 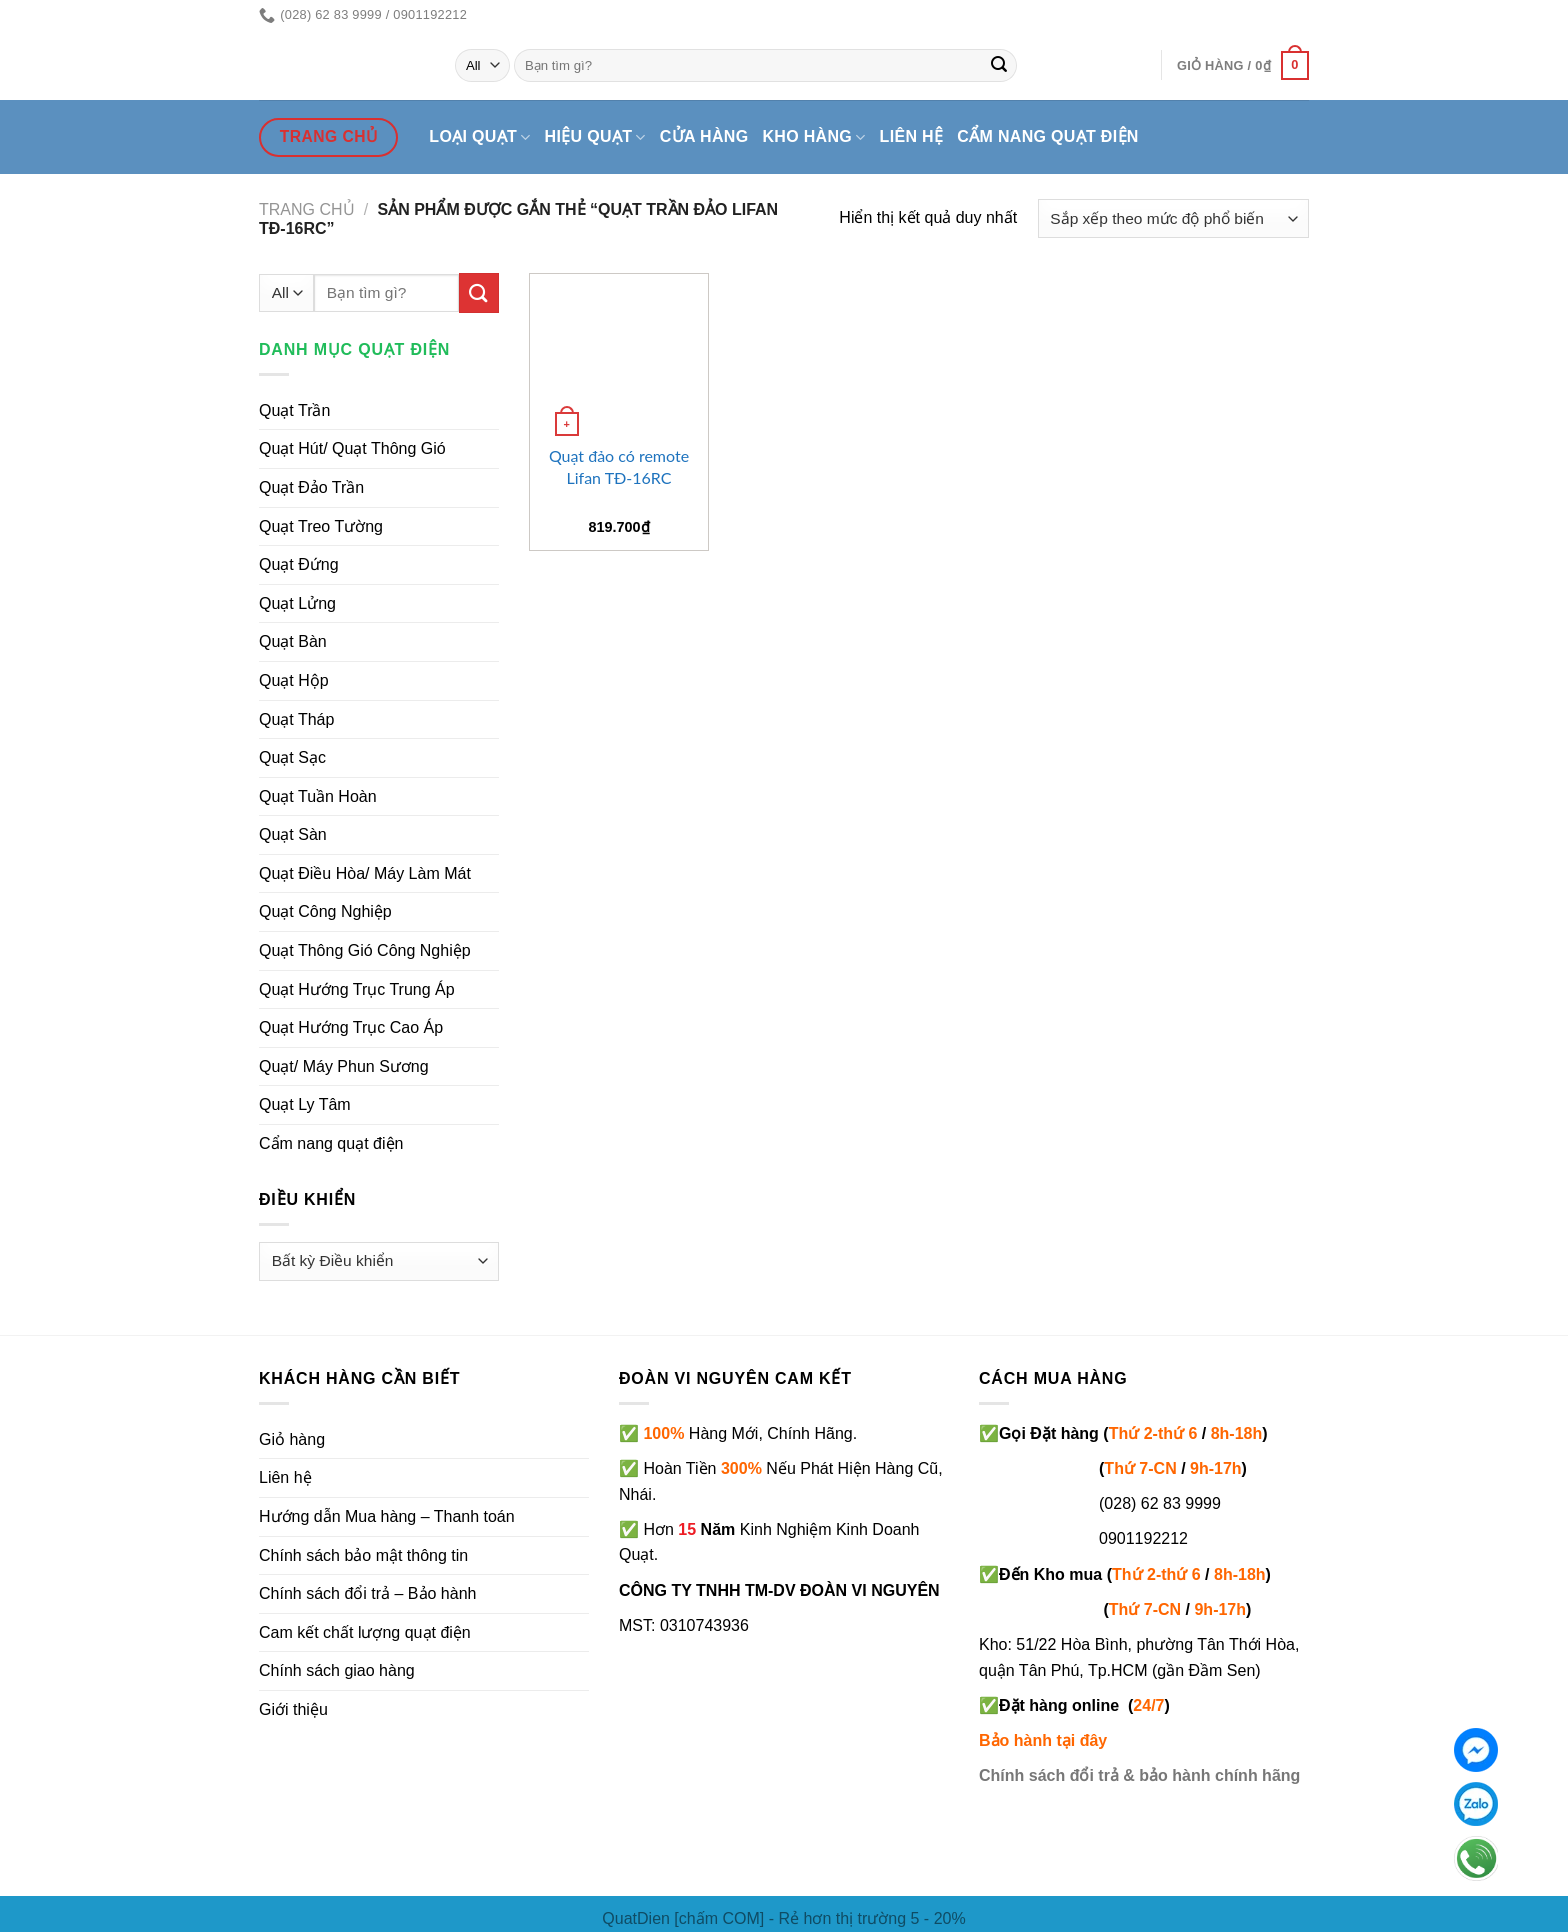 I want to click on Quạt đảo có remote Lifan TĐ-16RC, so click(x=619, y=466).